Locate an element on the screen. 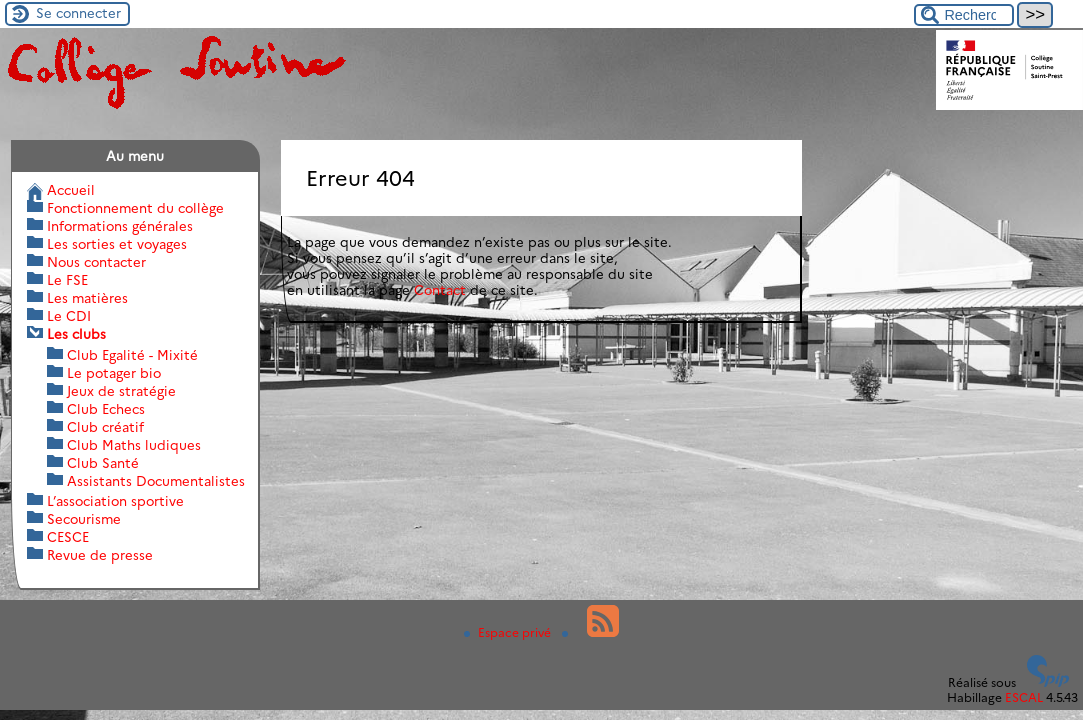 Image resolution: width=1083 pixels, height=720 pixels. Secourisme is located at coordinates (84, 519).